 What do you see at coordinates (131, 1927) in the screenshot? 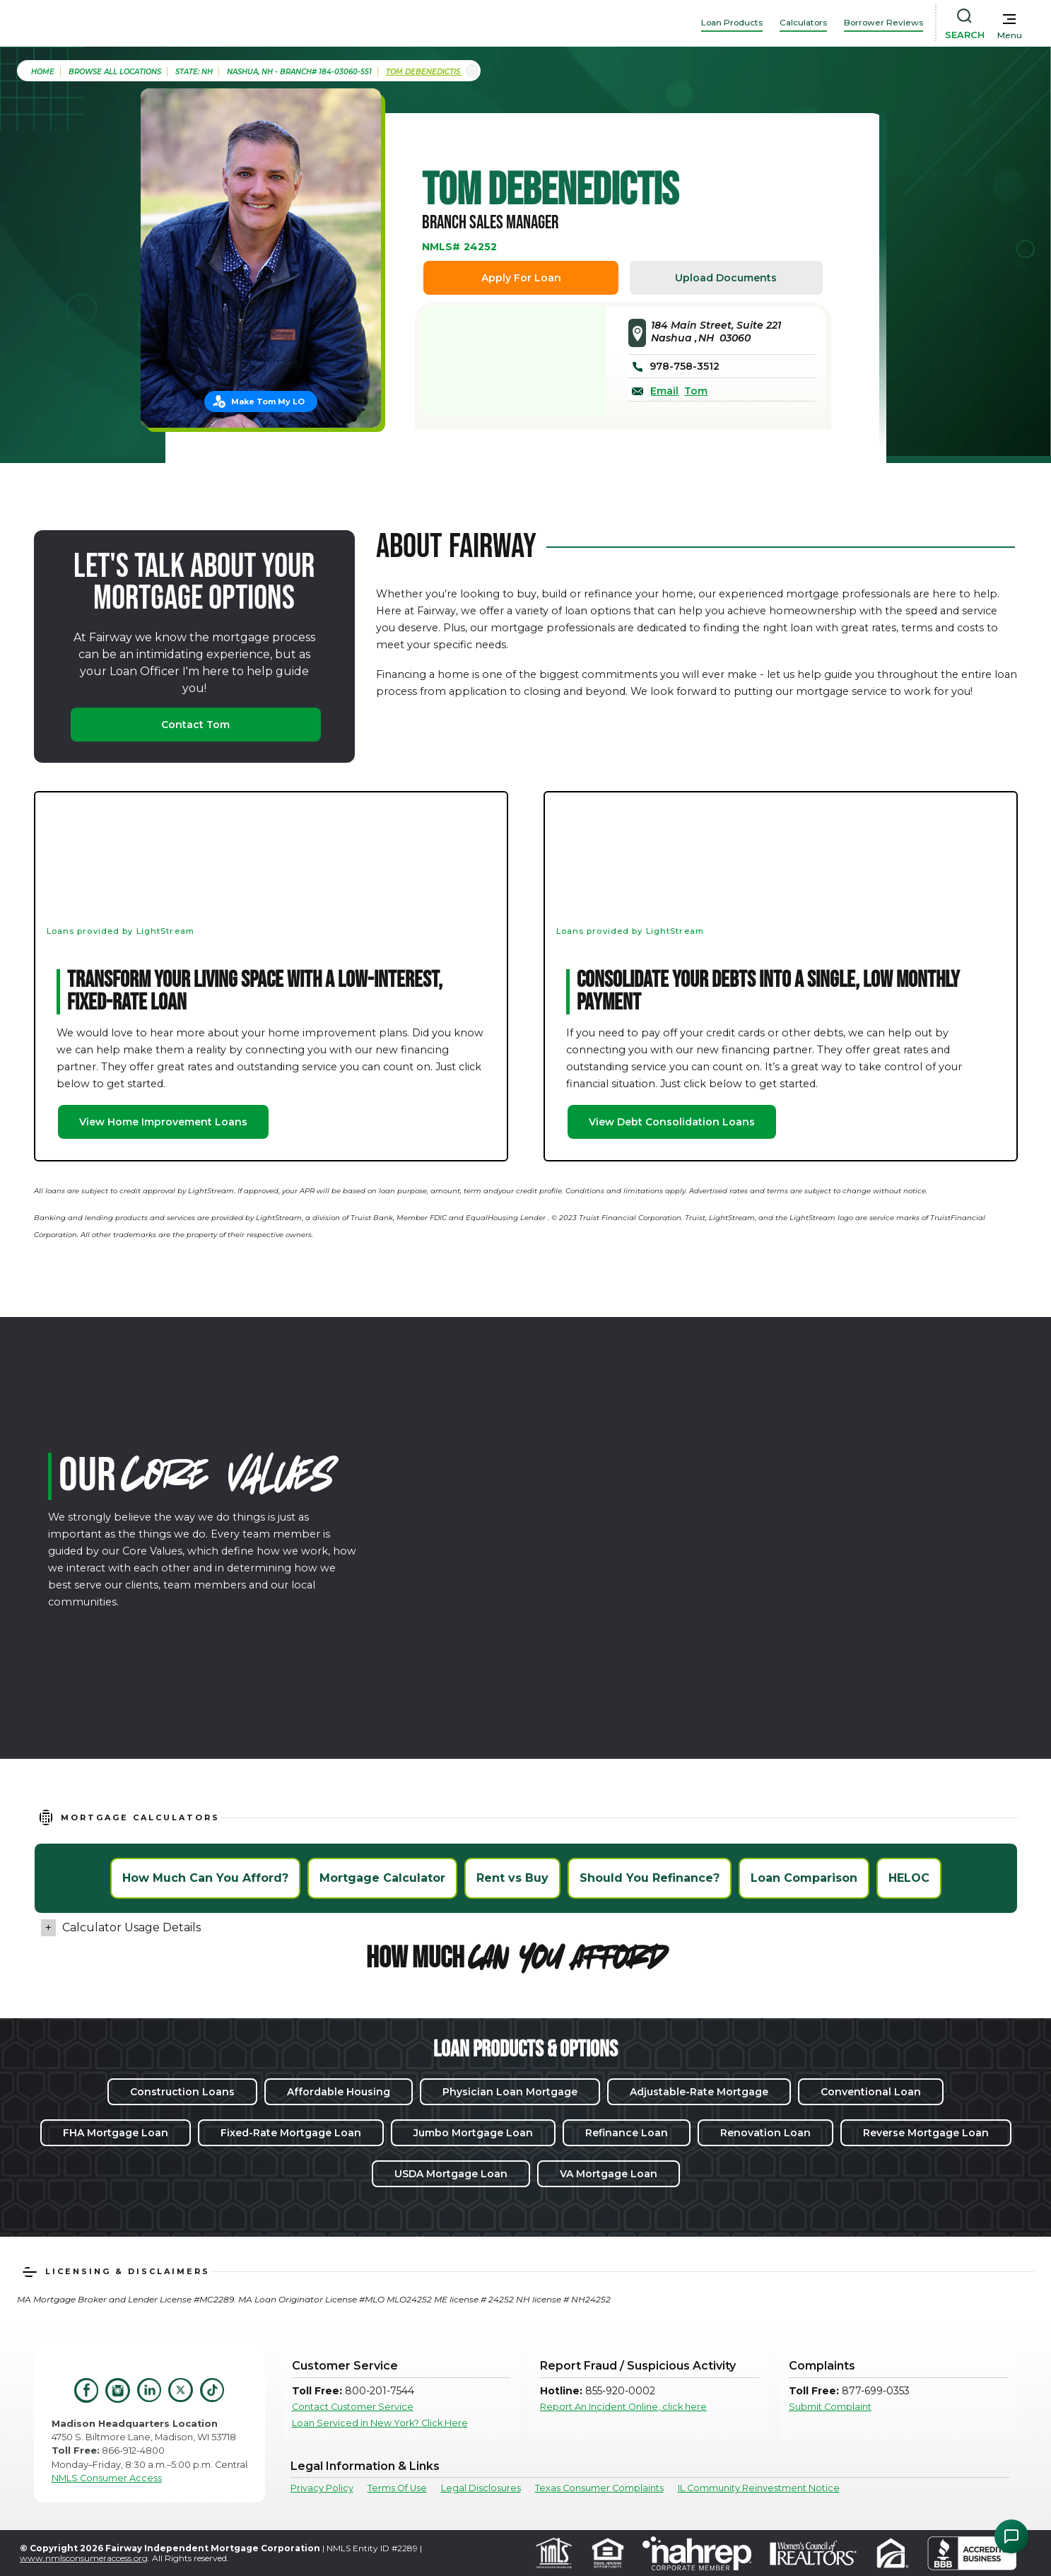
I see `Calculator Usage Details` at bounding box center [131, 1927].